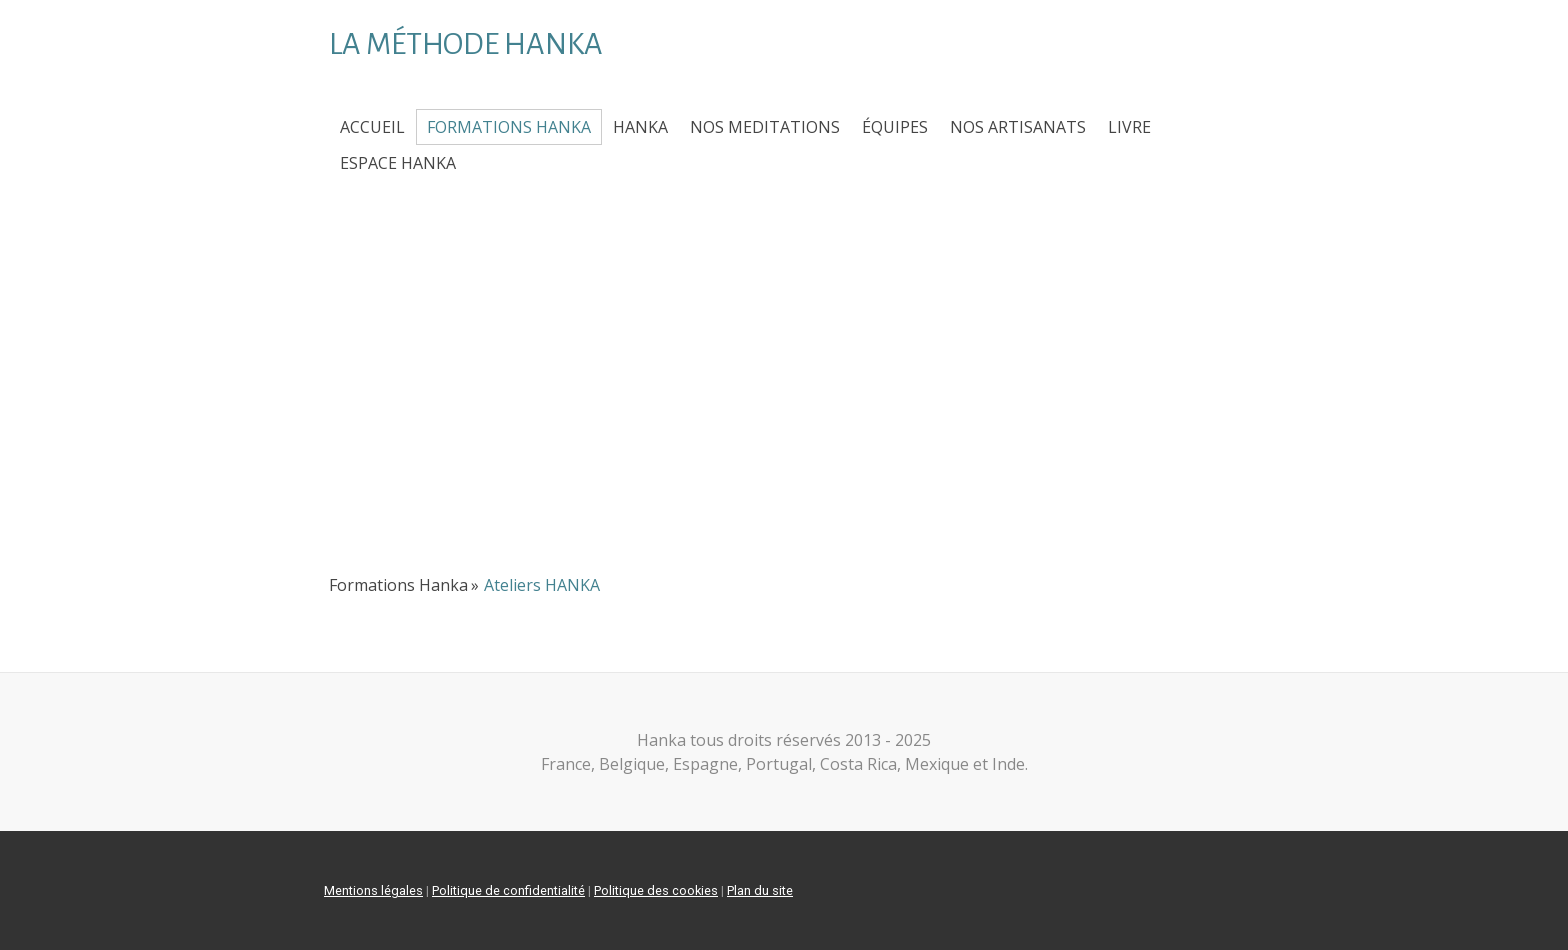  What do you see at coordinates (640, 127) in the screenshot?
I see `HANKA` at bounding box center [640, 127].